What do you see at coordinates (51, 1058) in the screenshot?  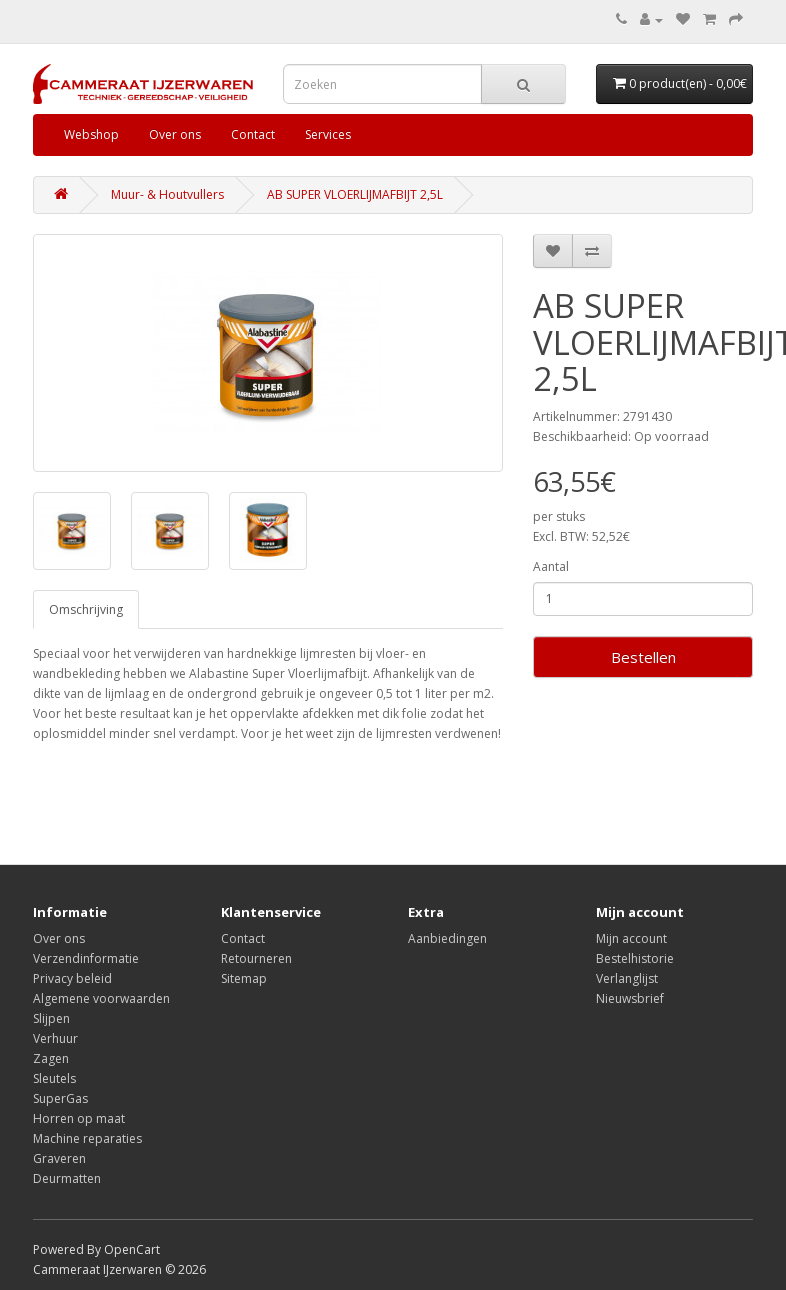 I see `Zagen` at bounding box center [51, 1058].